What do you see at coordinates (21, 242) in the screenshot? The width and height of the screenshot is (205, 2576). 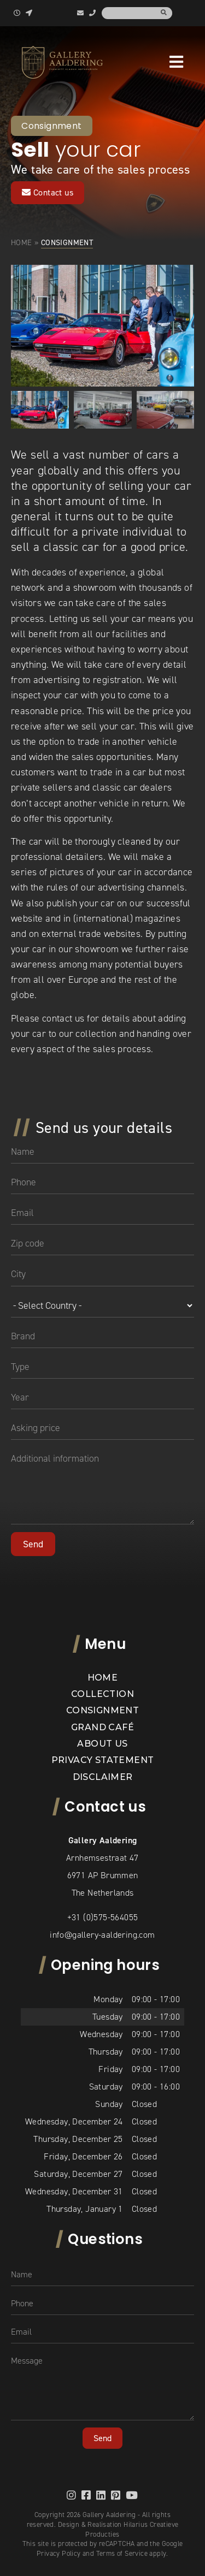 I see `Home` at bounding box center [21, 242].